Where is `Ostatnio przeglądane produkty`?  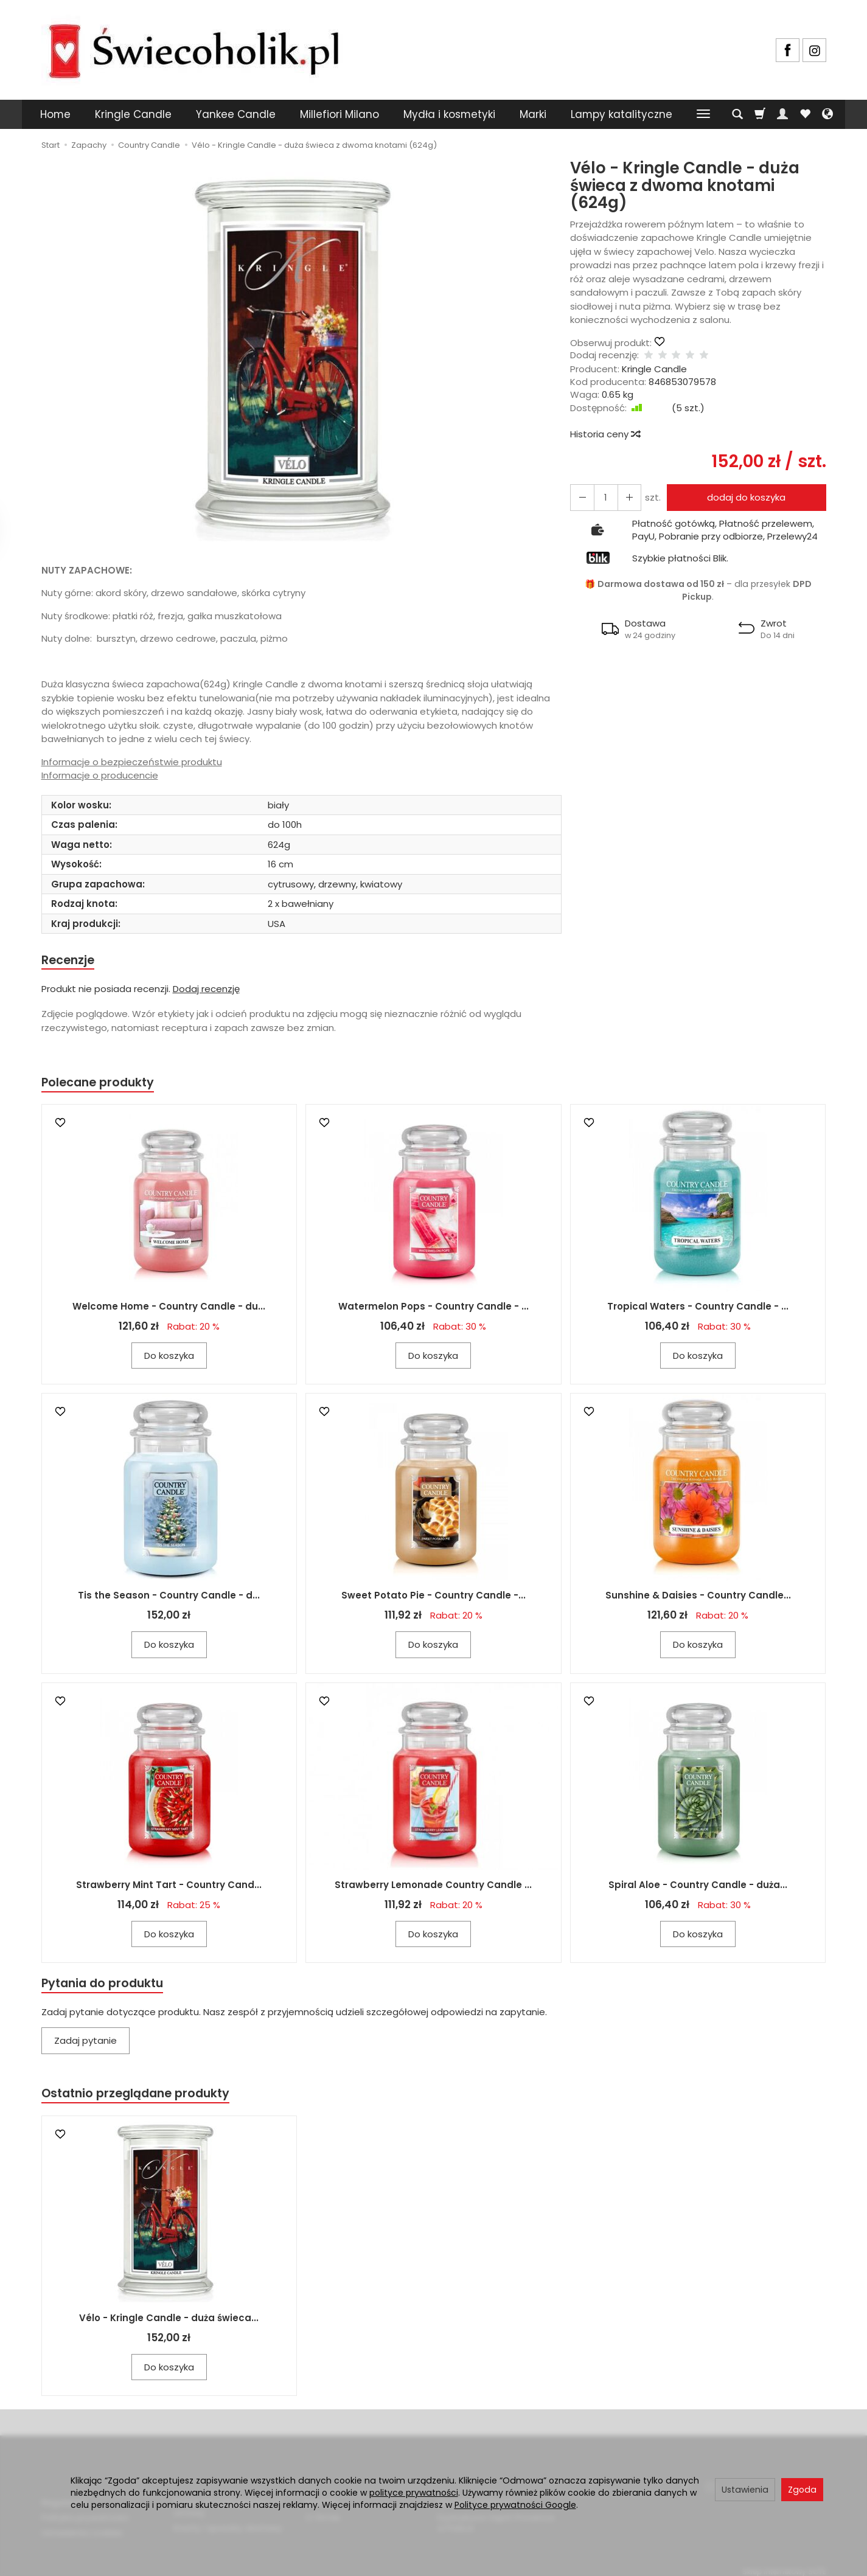 Ostatnio przeglądane produkty is located at coordinates (142, 2099).